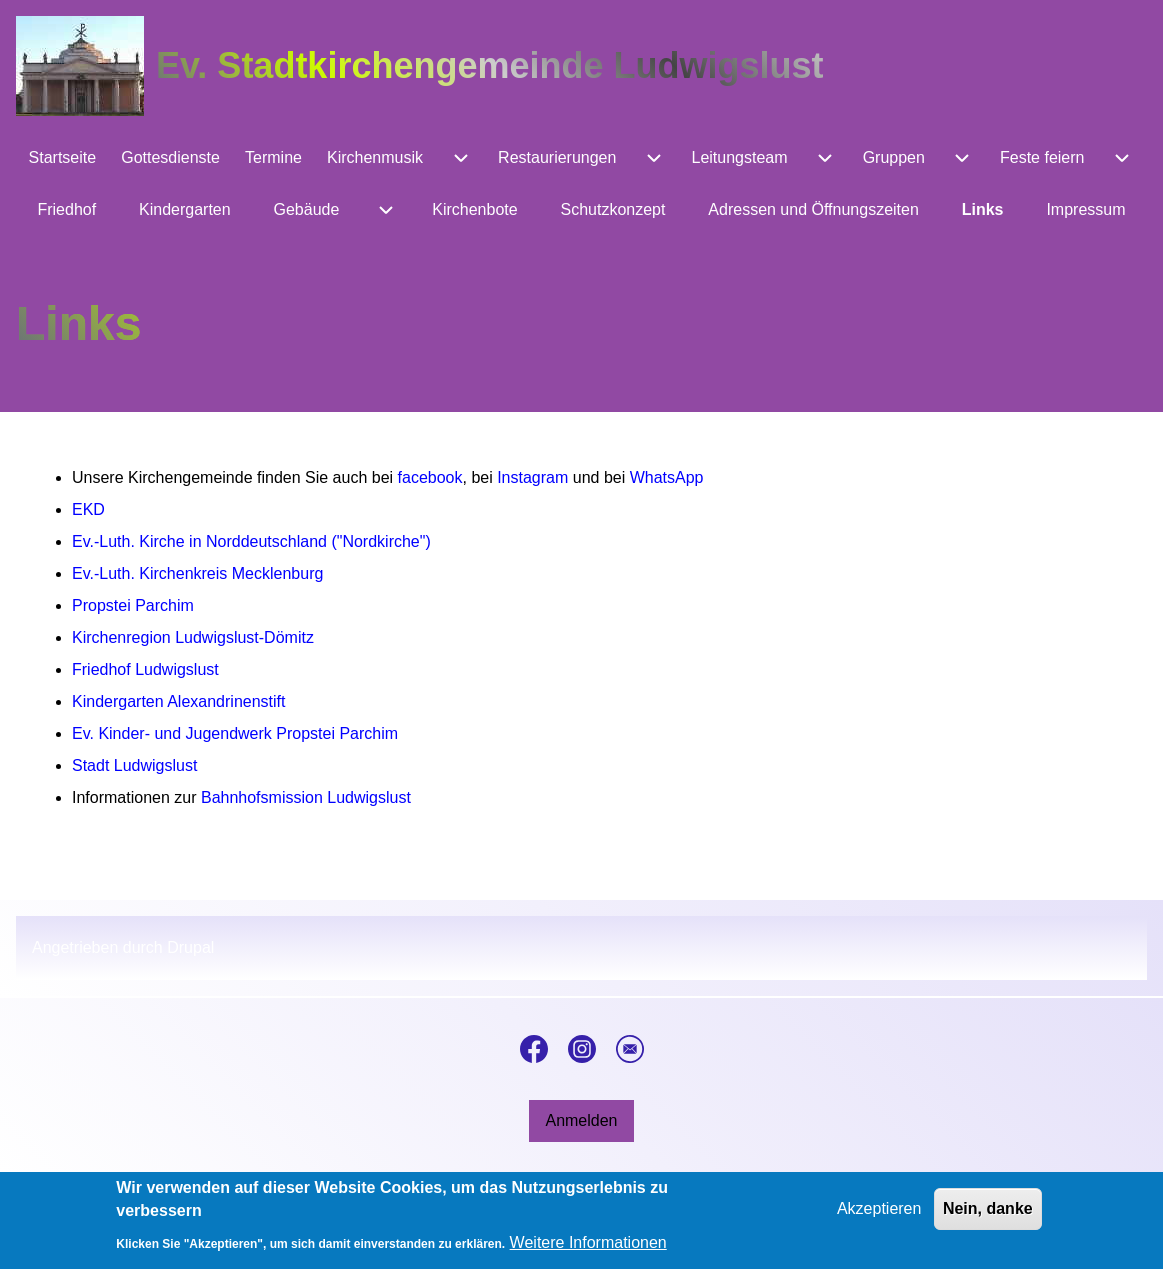 The image size is (1163, 1269). What do you see at coordinates (235, 733) in the screenshot?
I see `Ev. Kinder- und Jugendwerk Propstei Parchim` at bounding box center [235, 733].